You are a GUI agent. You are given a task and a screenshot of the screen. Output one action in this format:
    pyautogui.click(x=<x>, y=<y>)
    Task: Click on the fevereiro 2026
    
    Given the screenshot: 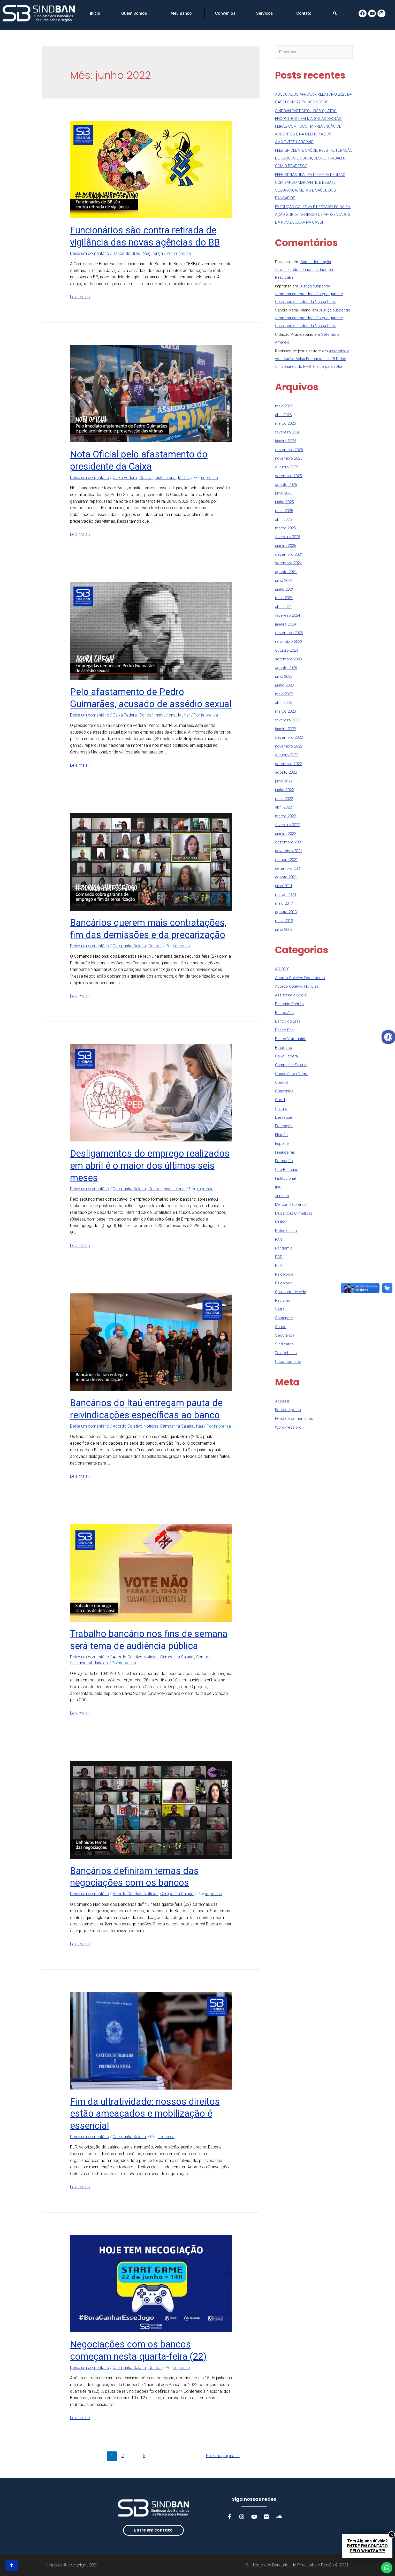 What is the action you would take?
    pyautogui.click(x=287, y=432)
    